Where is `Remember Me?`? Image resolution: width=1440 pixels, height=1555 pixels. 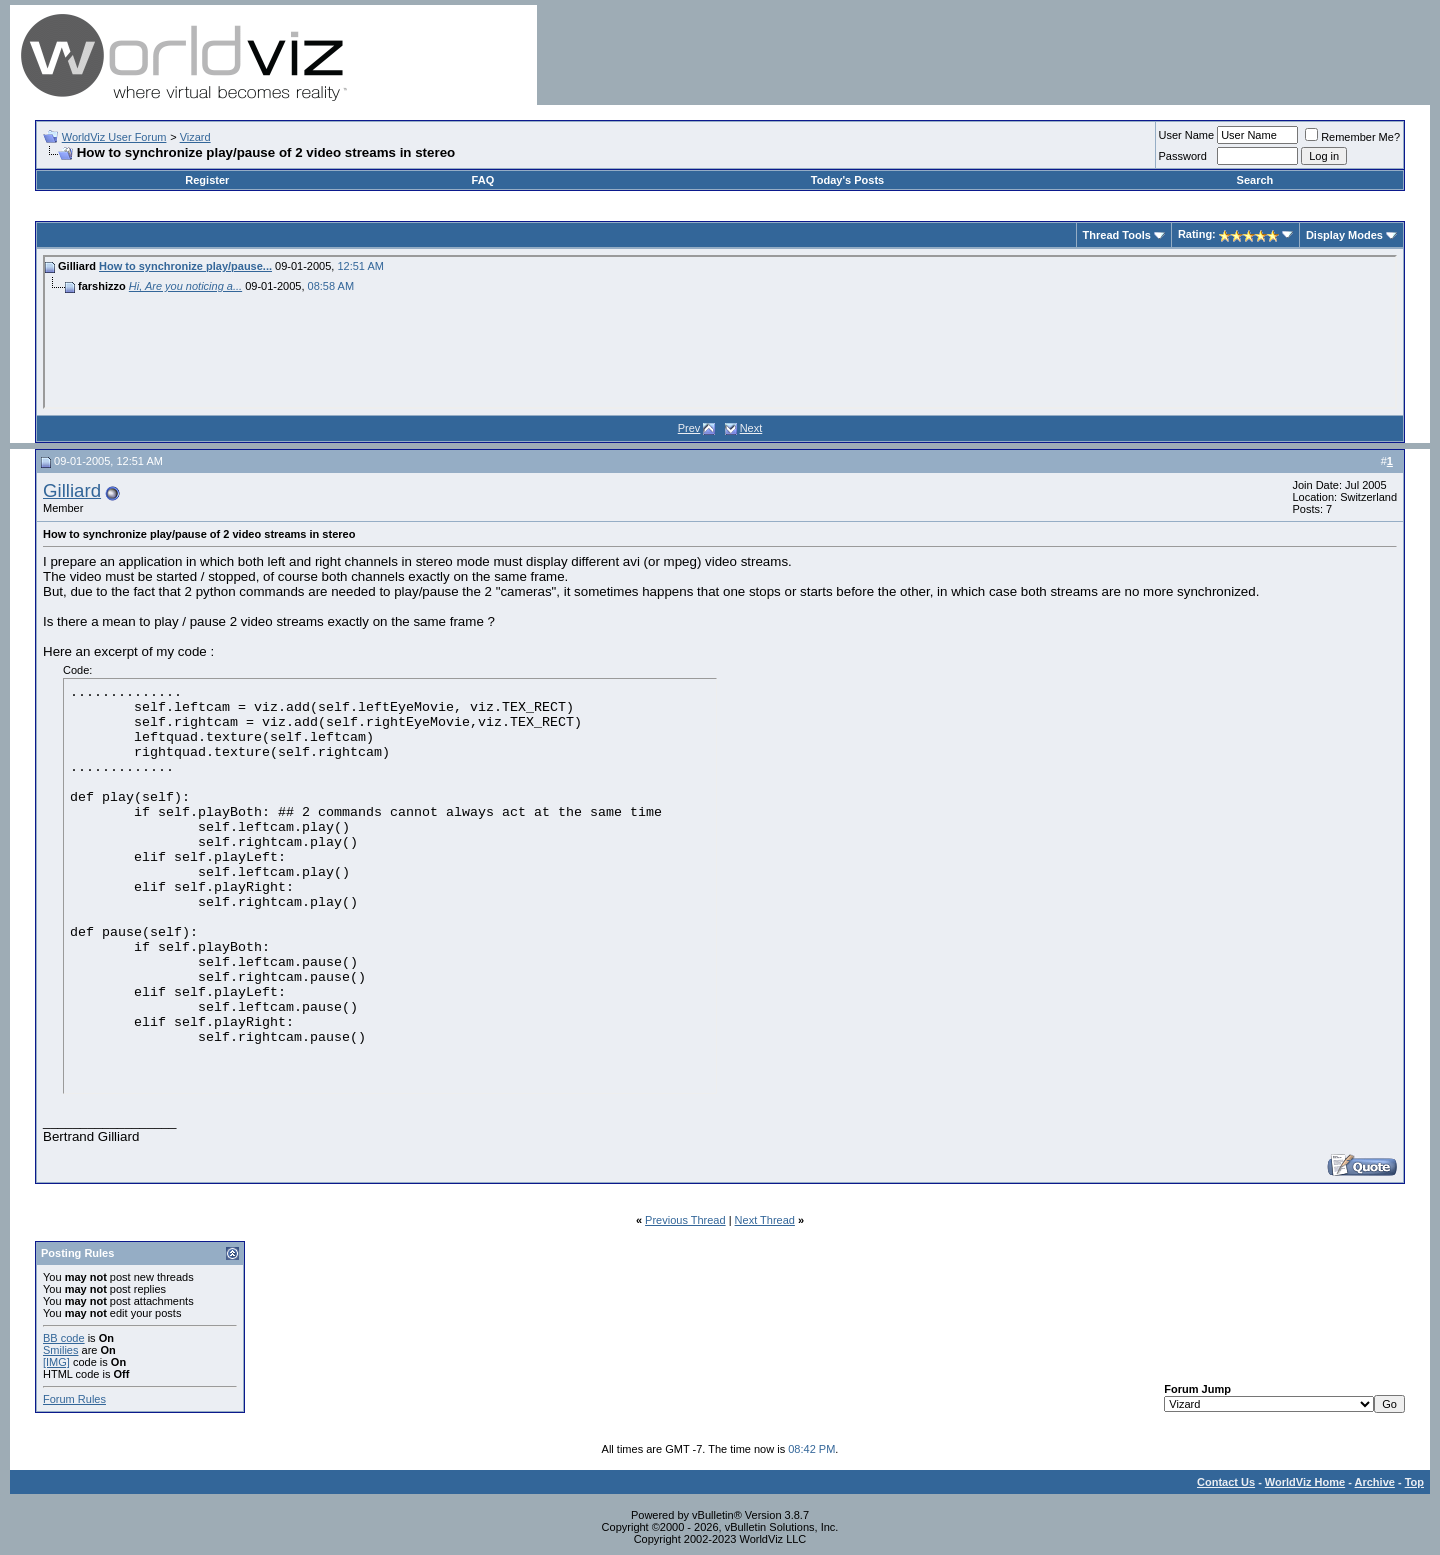
Remember Me? is located at coordinates (1352, 137).